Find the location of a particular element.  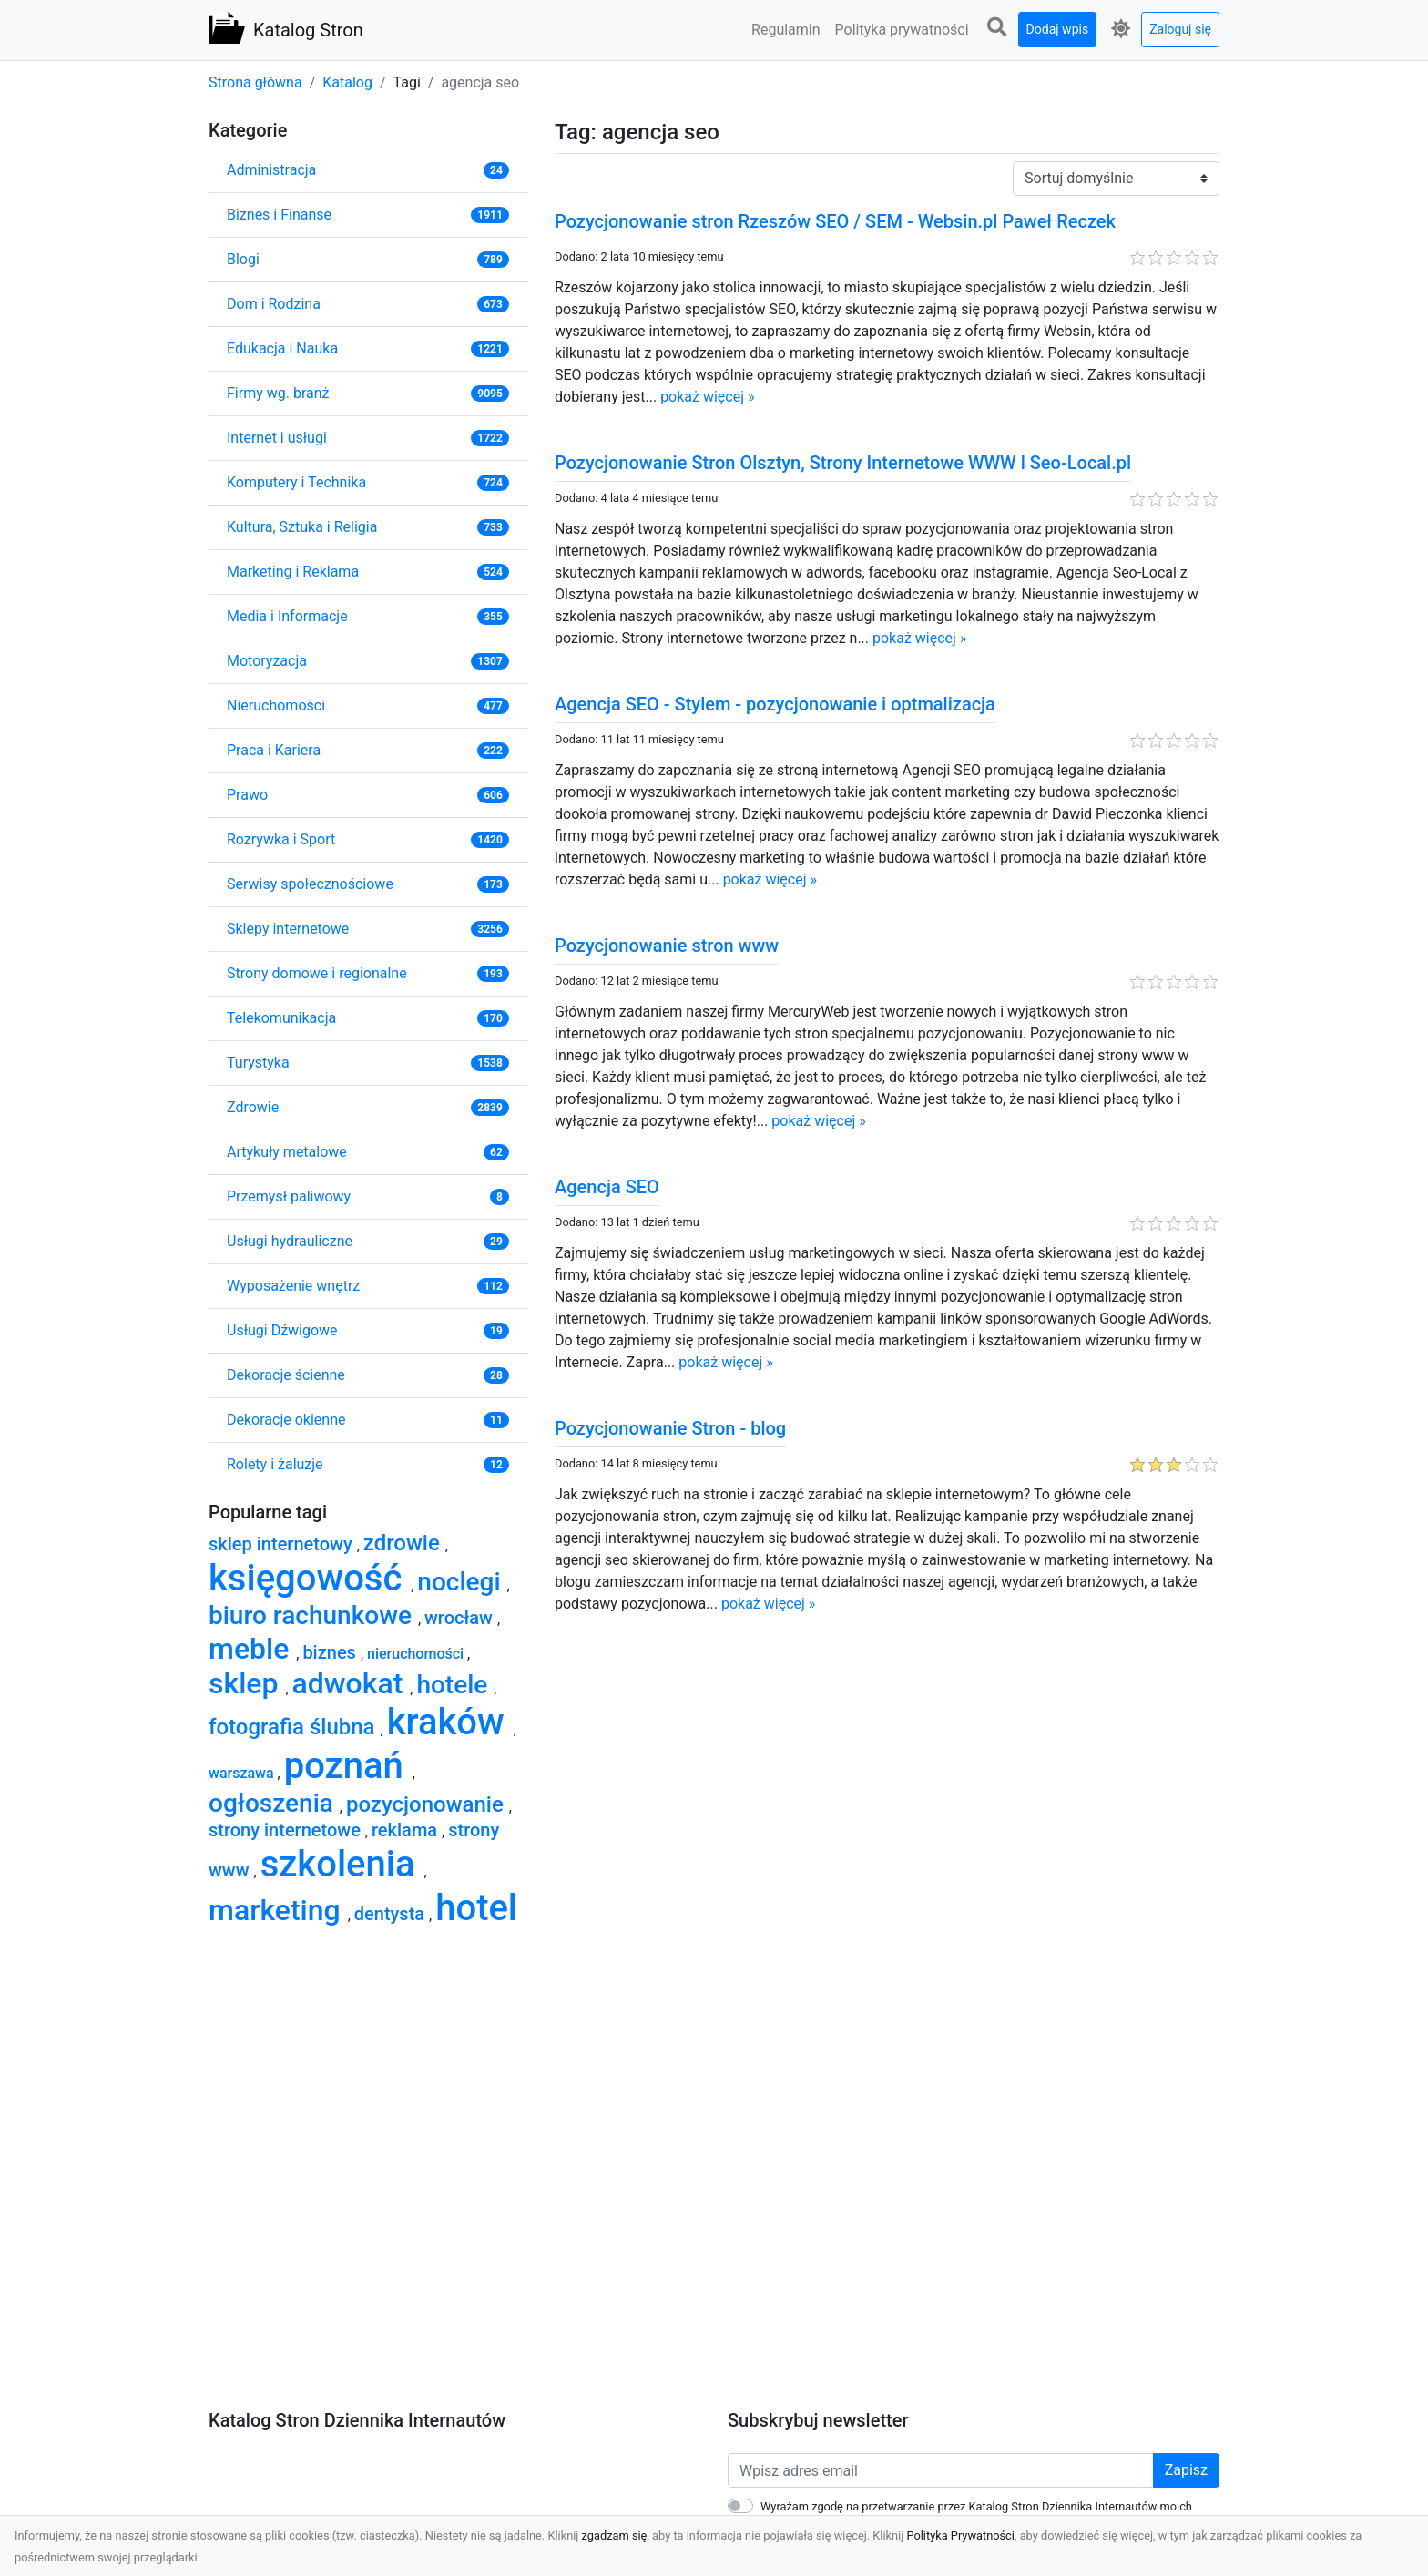

wrocław is located at coordinates (460, 1618).